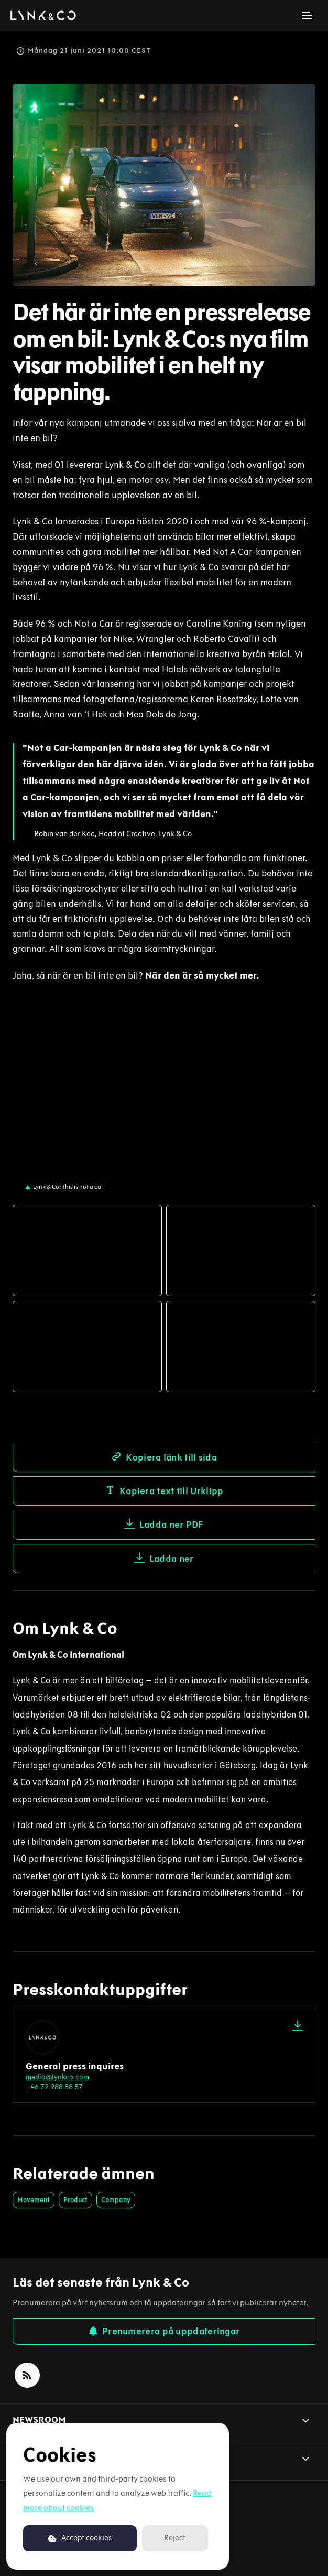 This screenshot has height=2576, width=328. I want to click on Movement, so click(33, 2200).